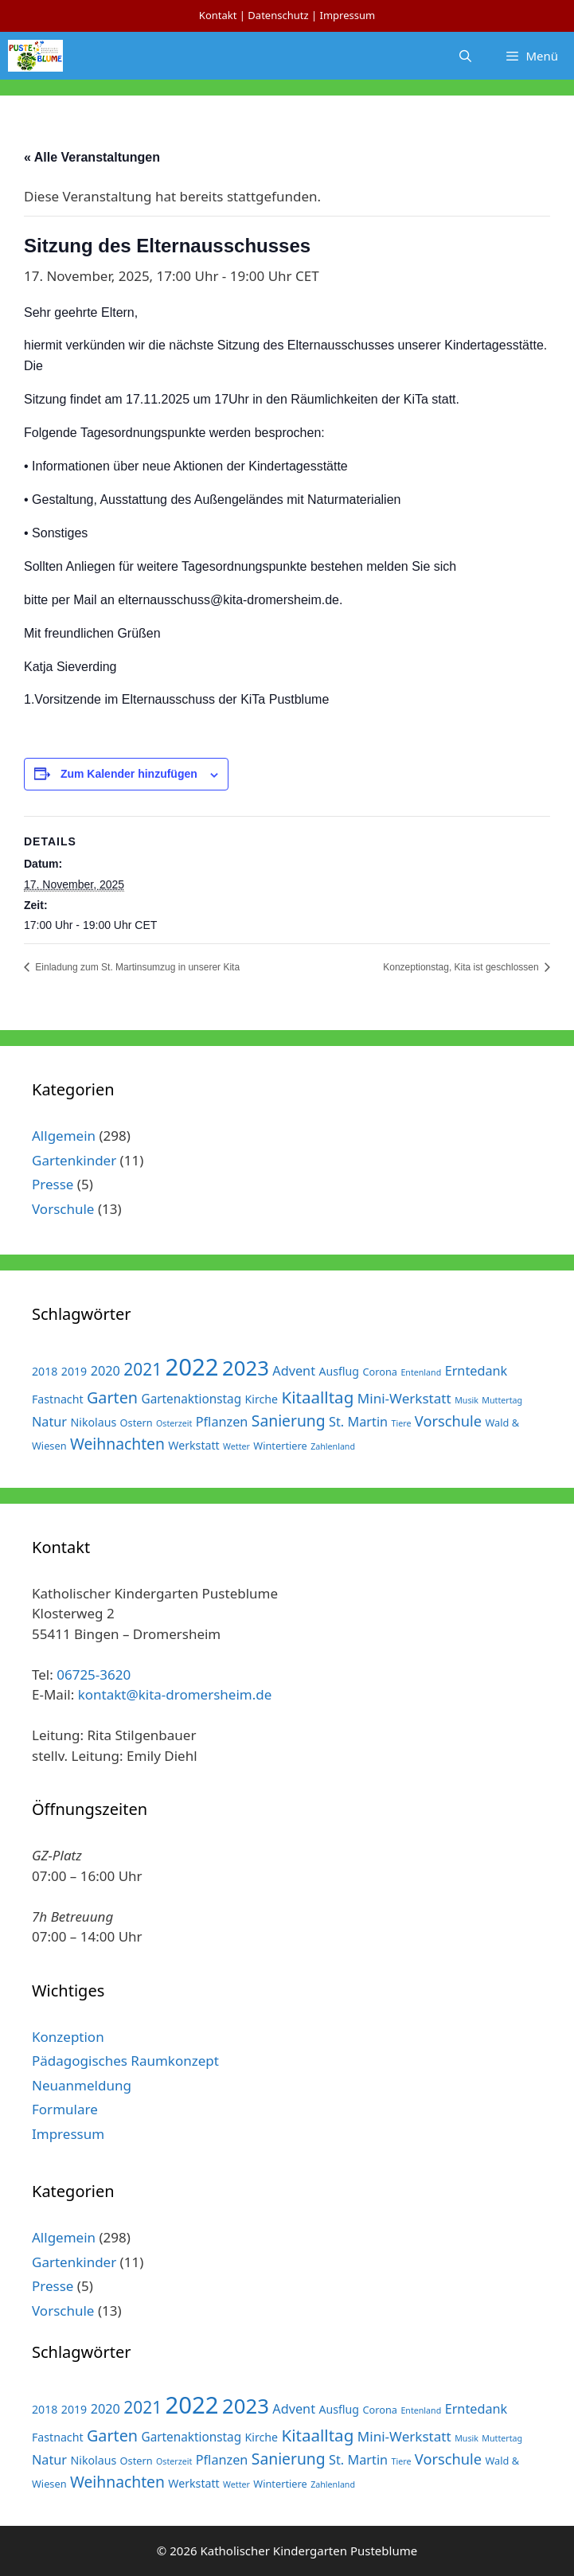 The width and height of the screenshot is (574, 2576). Describe the element at coordinates (81, 2085) in the screenshot. I see `Neuanmeldung` at that location.